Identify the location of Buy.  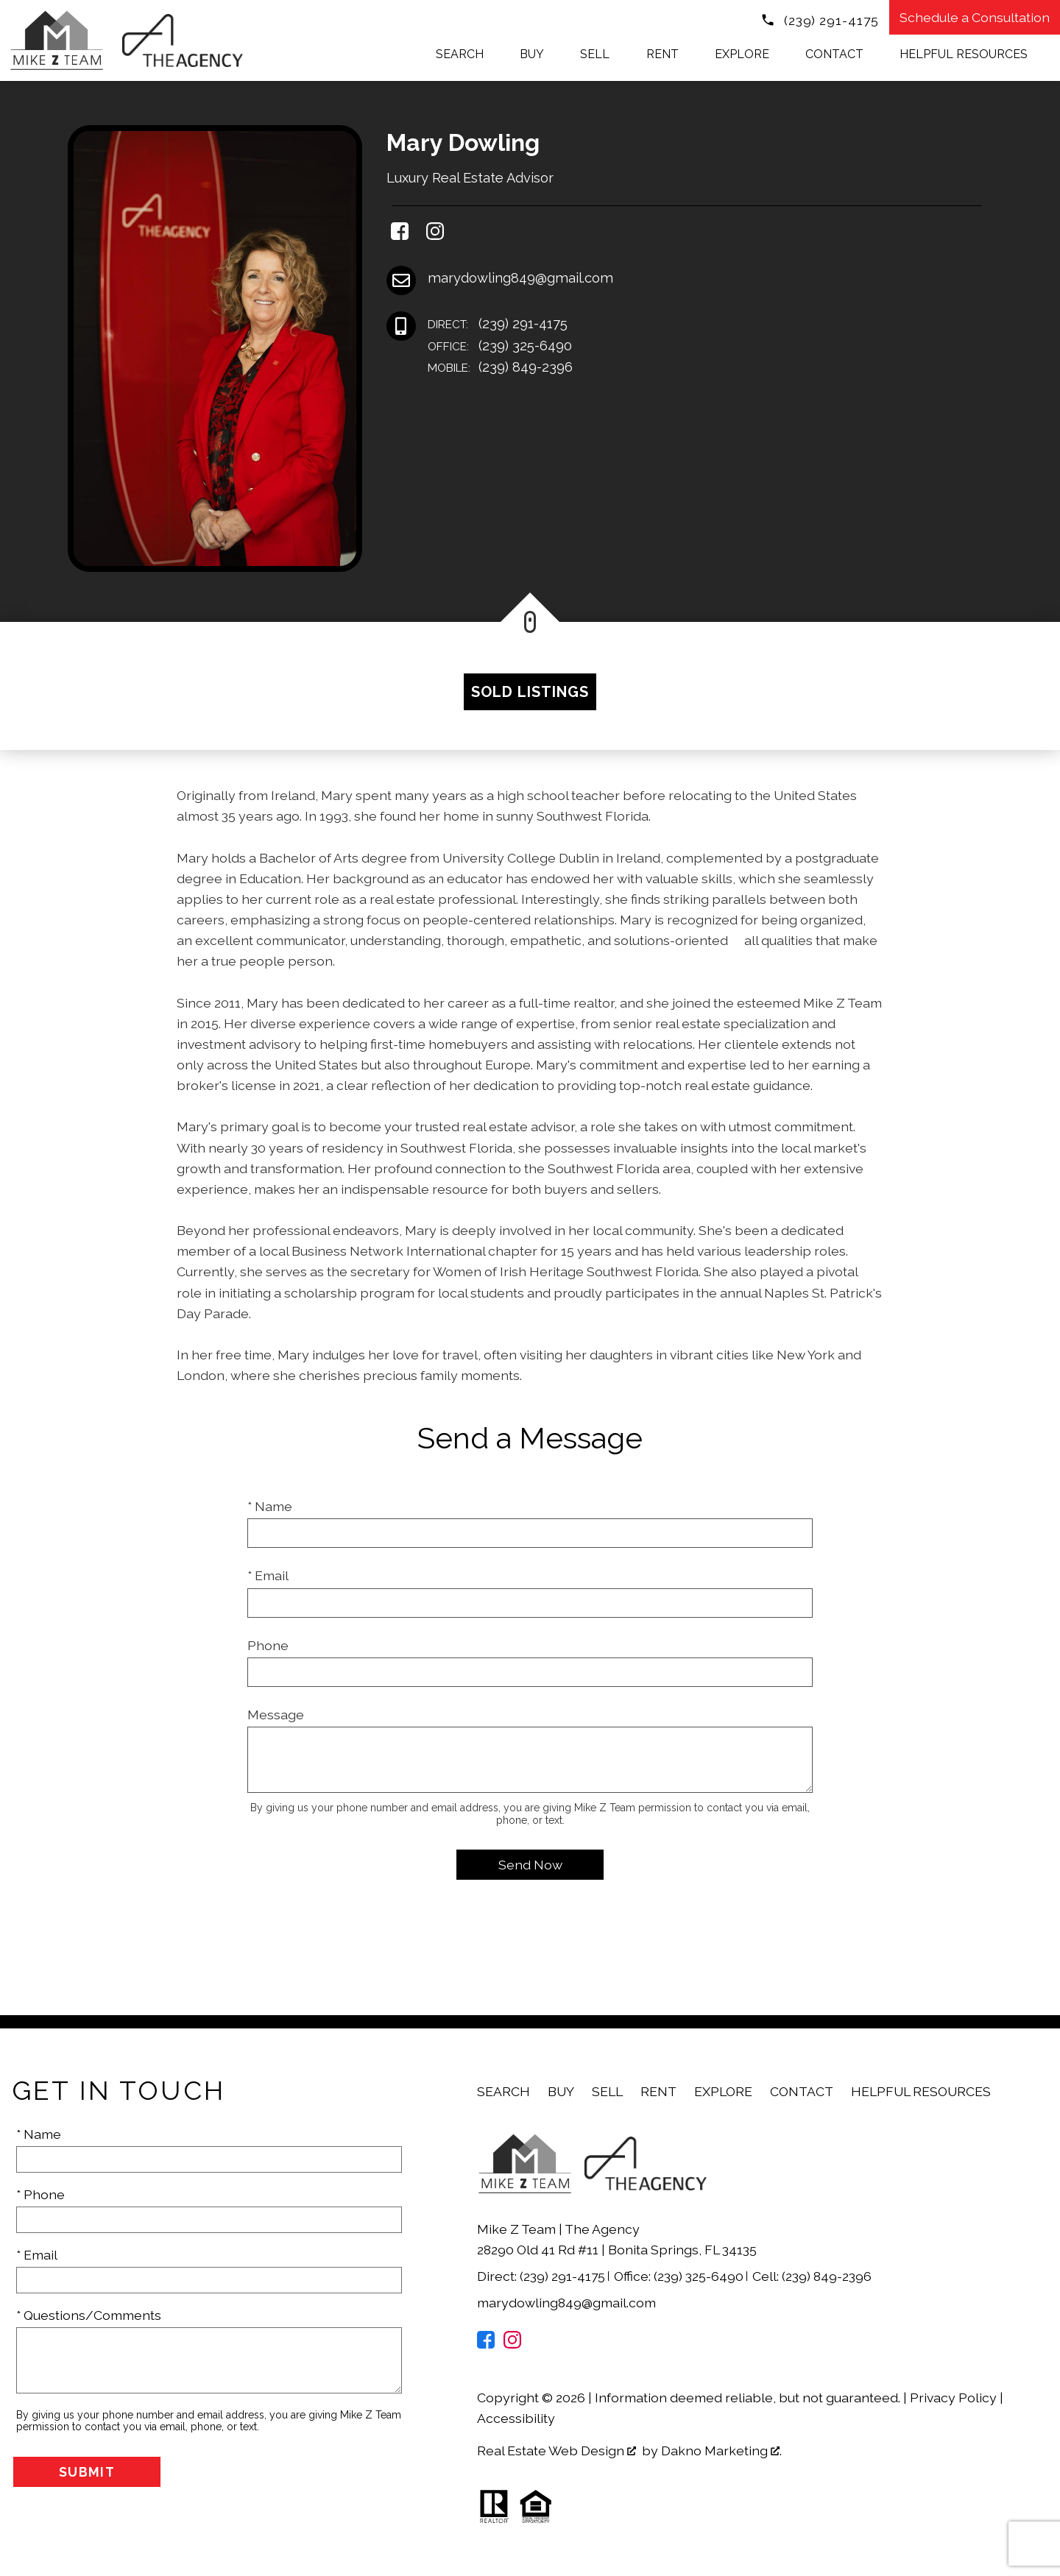
(561, 2091).